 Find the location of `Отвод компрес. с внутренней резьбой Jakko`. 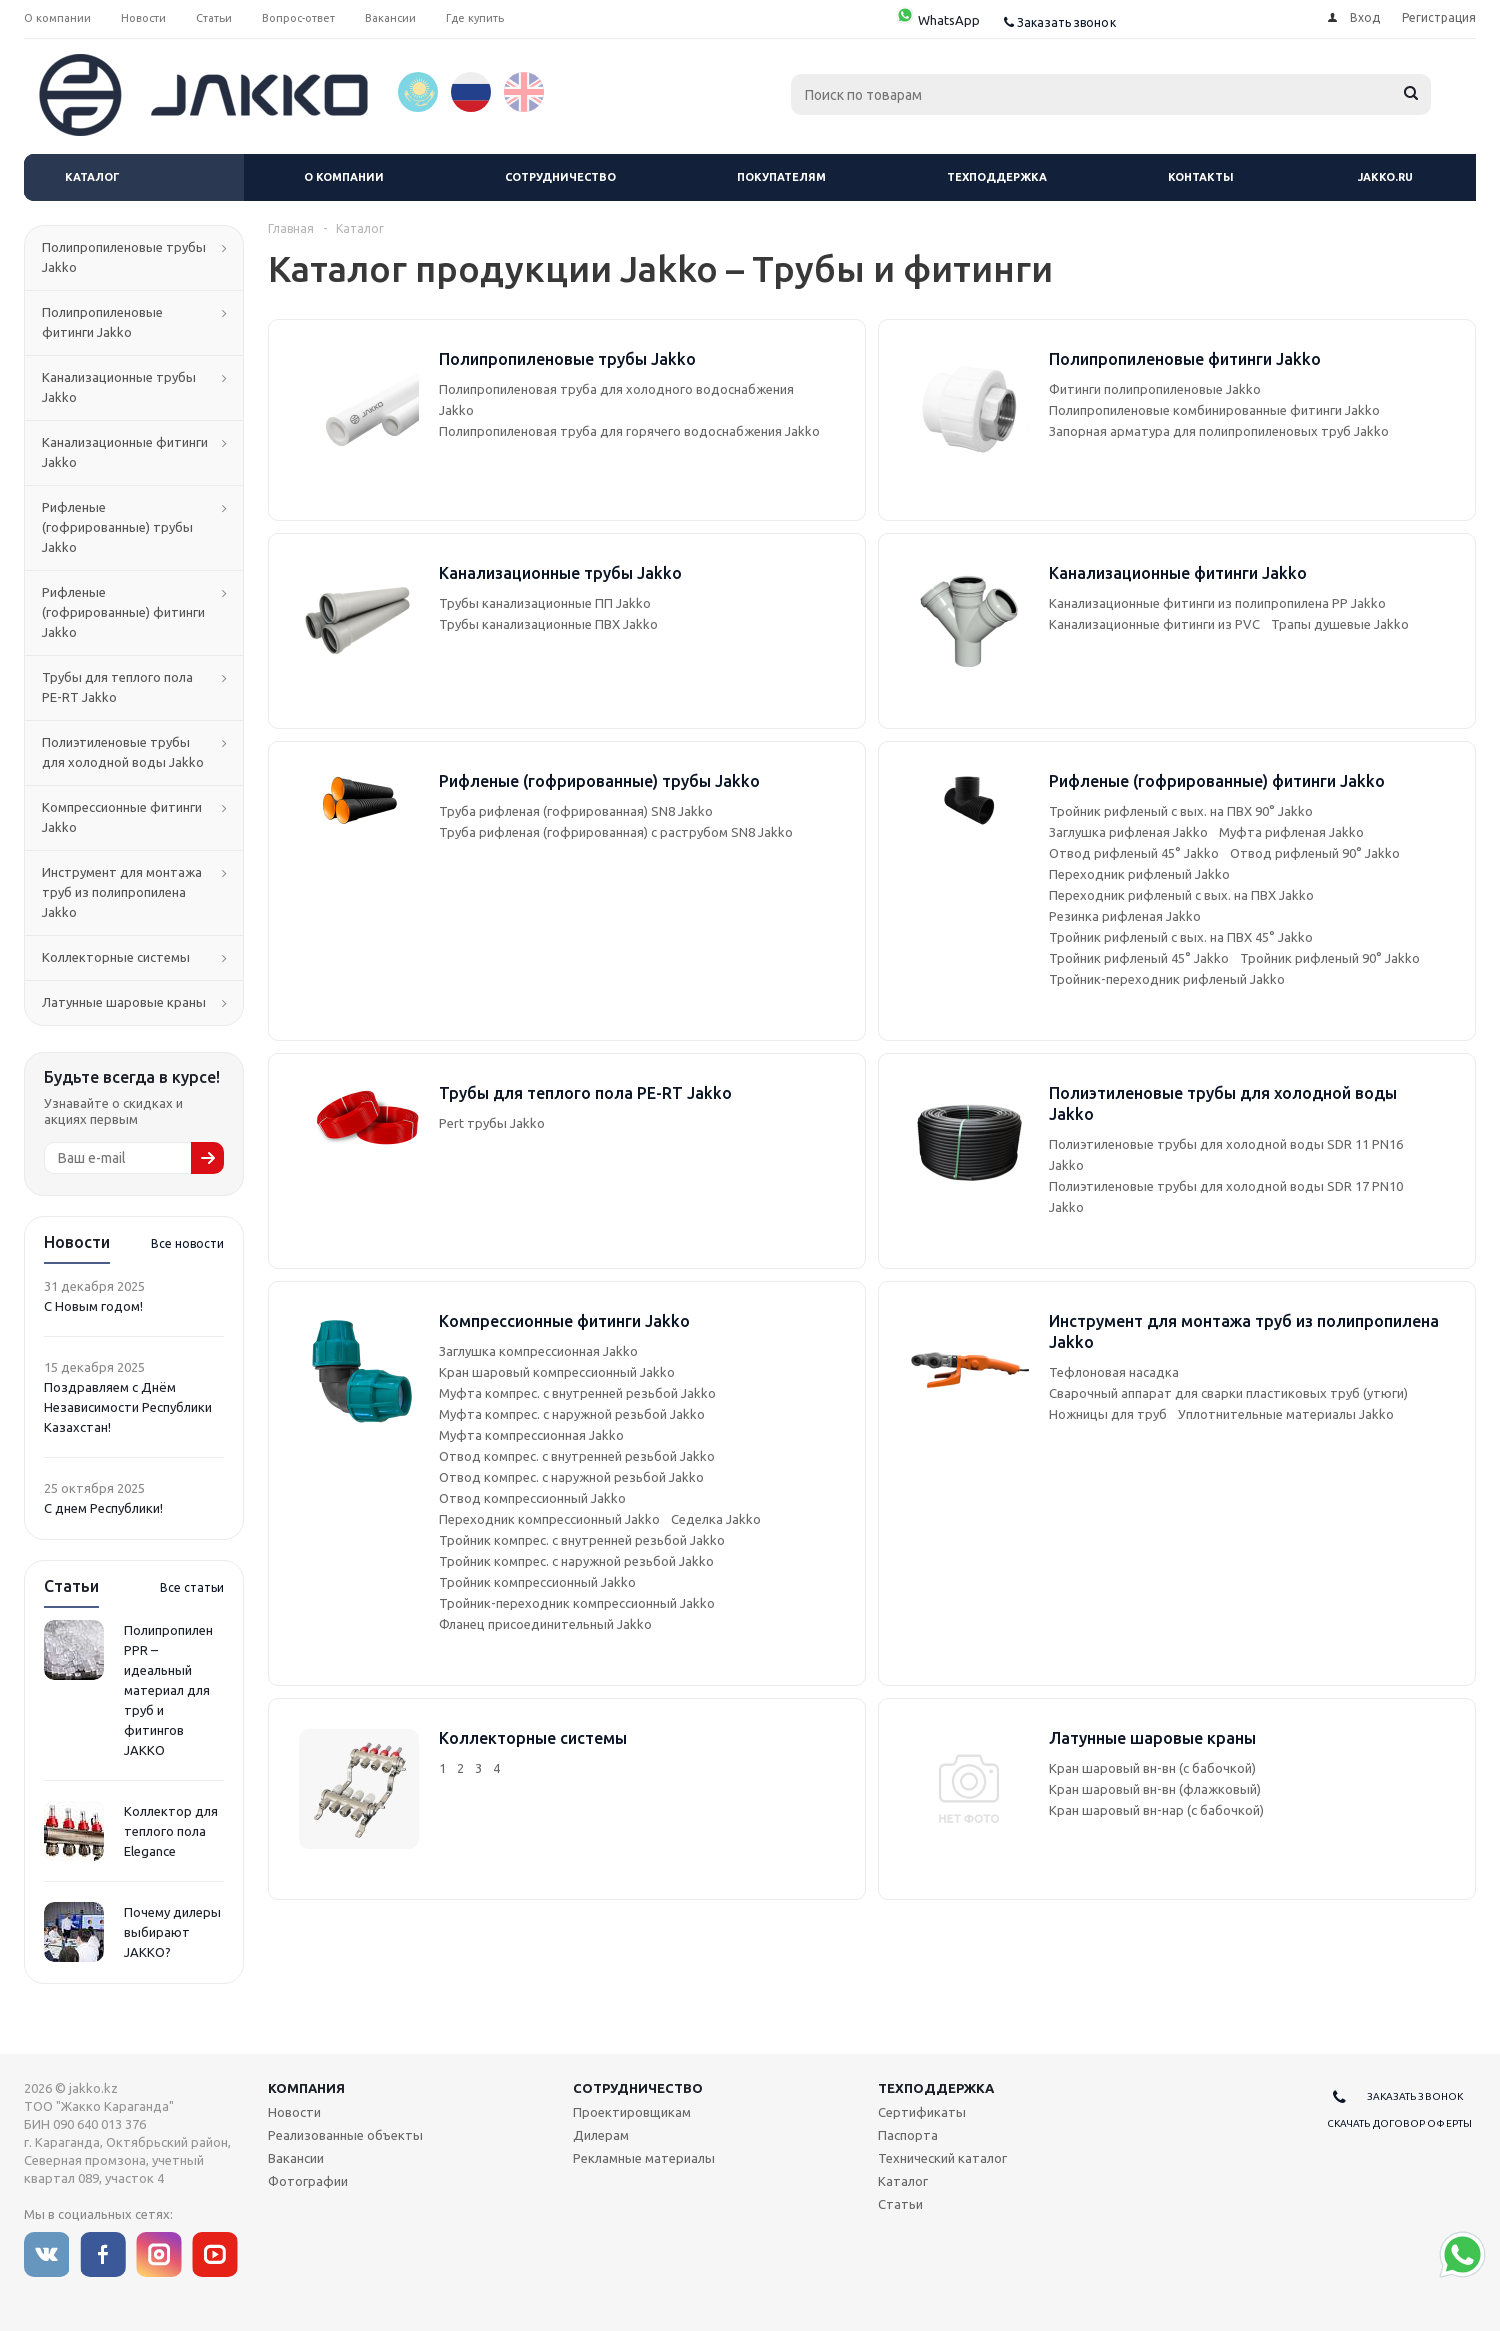

Отвод компрес. с внутренней резьбой Jakko is located at coordinates (577, 1456).